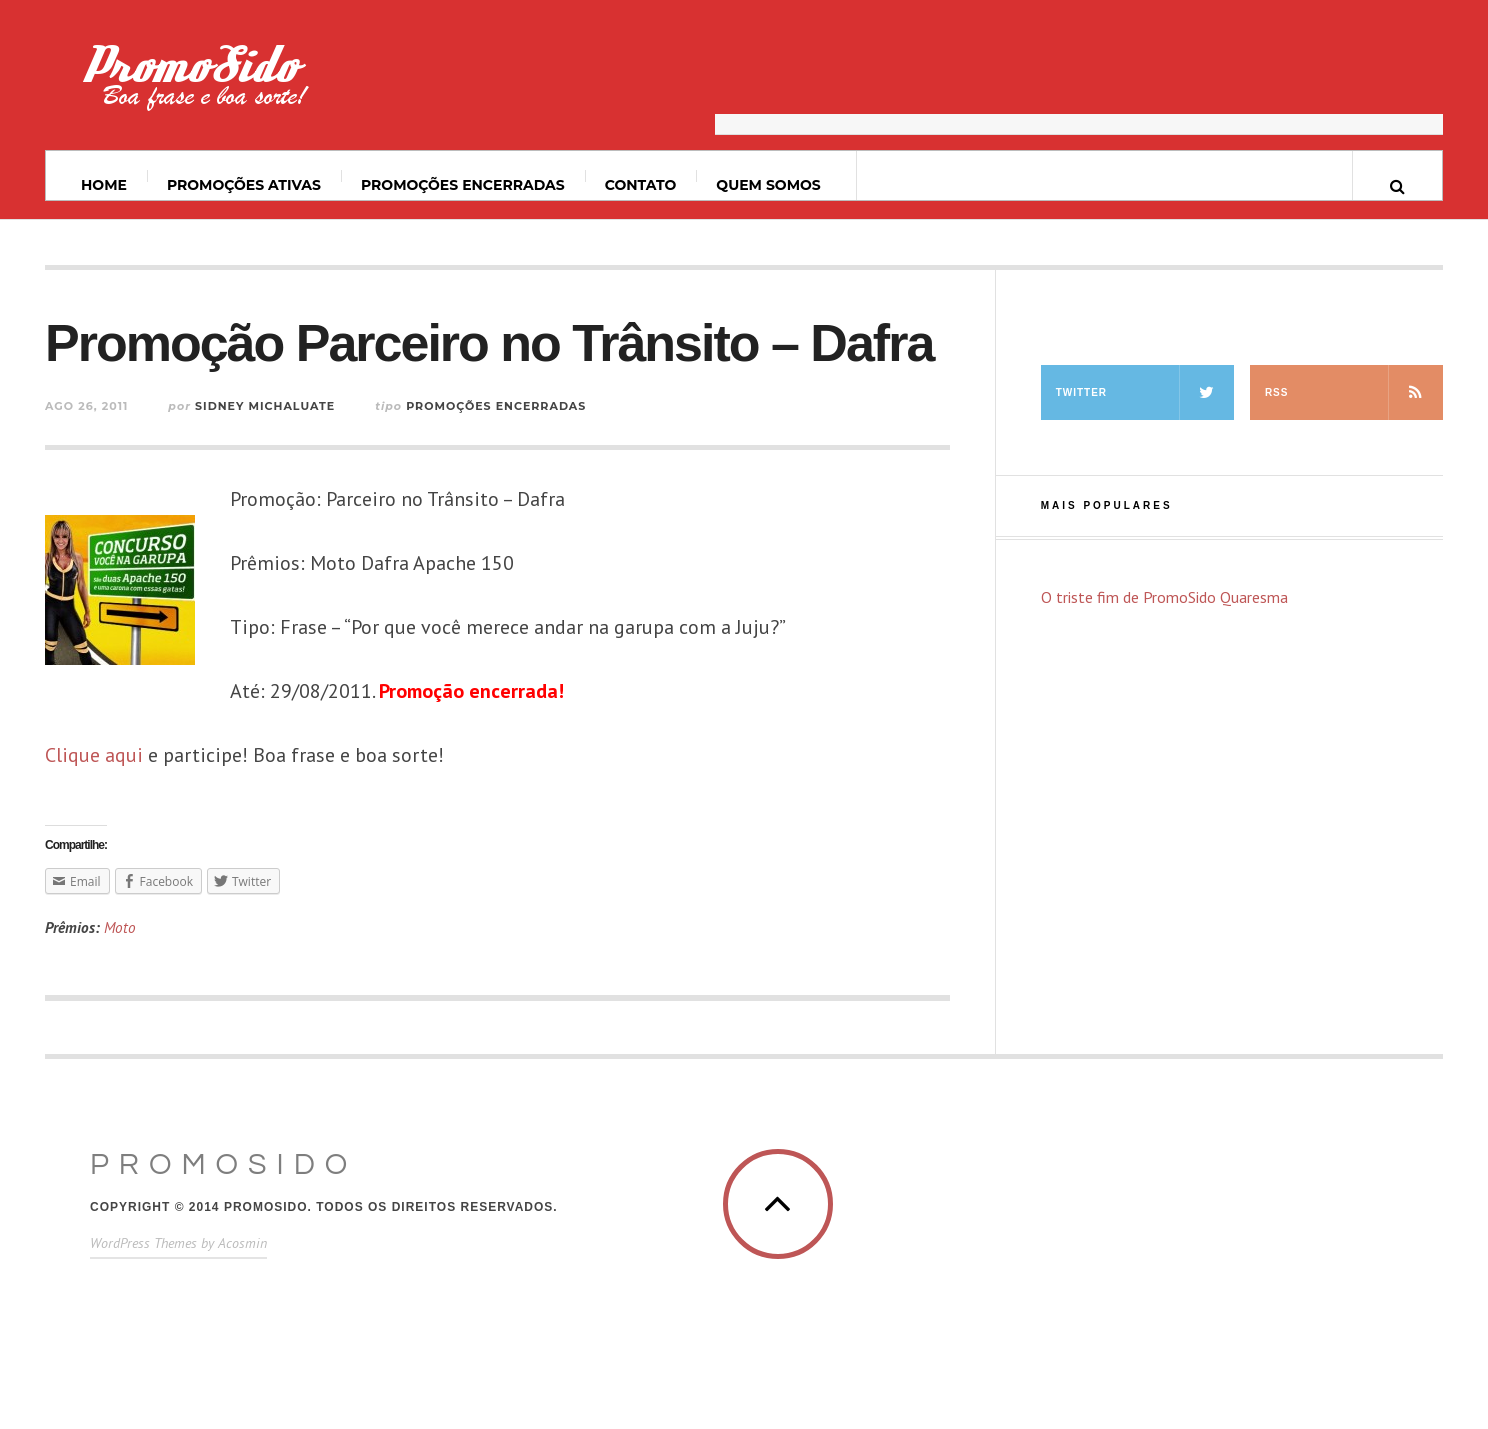 The image size is (1488, 1429). What do you see at coordinates (463, 185) in the screenshot?
I see `Promoções Encerradas` at bounding box center [463, 185].